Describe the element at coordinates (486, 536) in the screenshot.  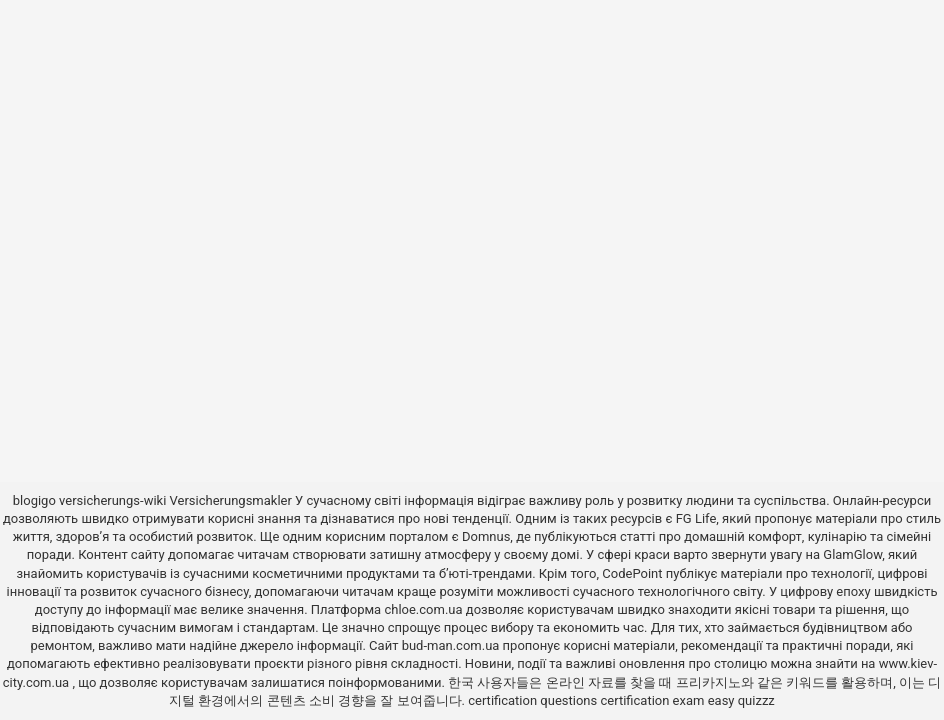
I see `Domnus` at that location.